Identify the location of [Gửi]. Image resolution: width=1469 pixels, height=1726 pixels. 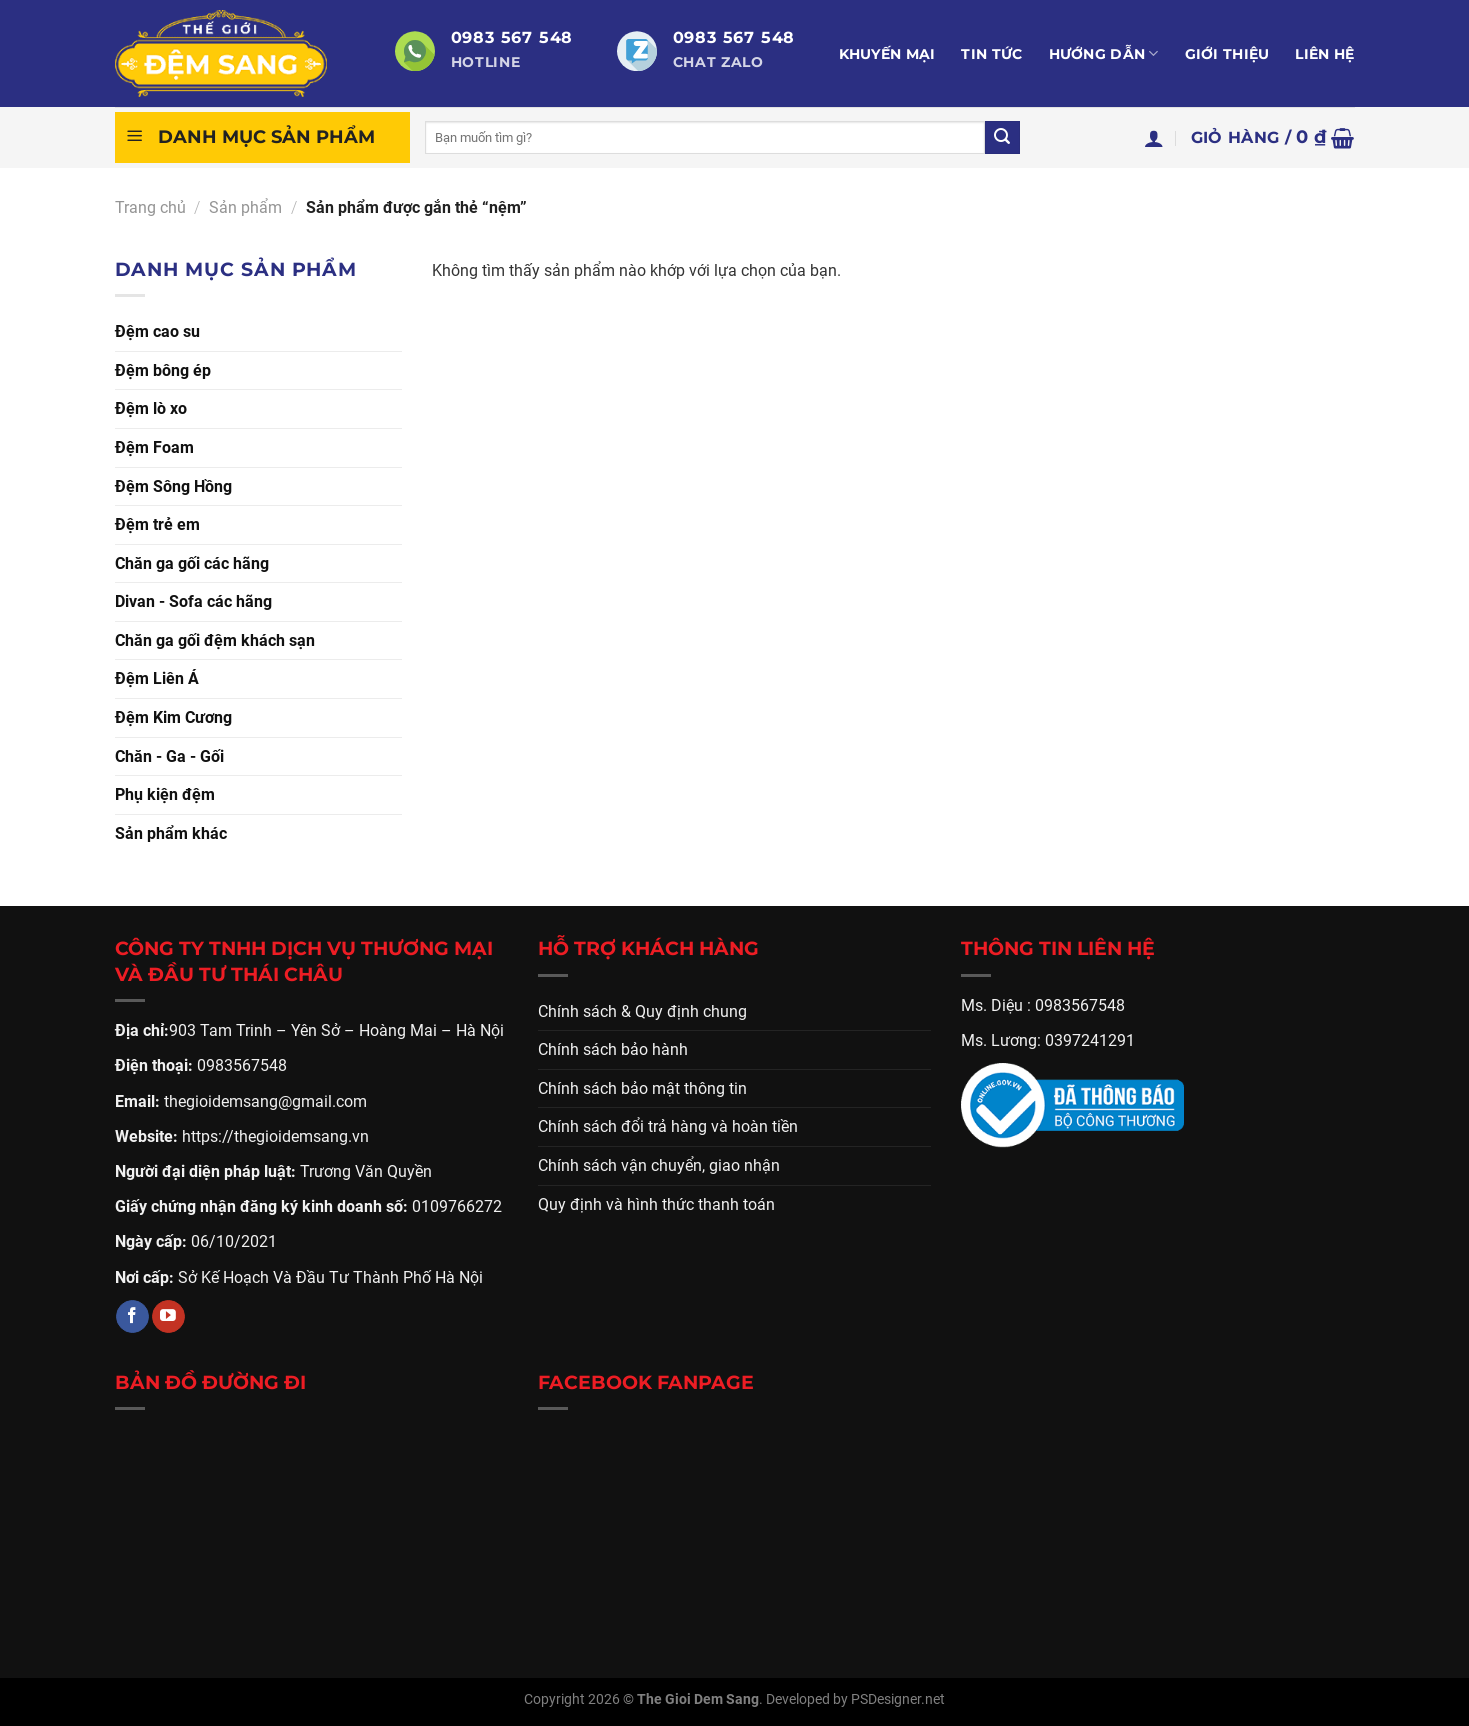
(1002, 138).